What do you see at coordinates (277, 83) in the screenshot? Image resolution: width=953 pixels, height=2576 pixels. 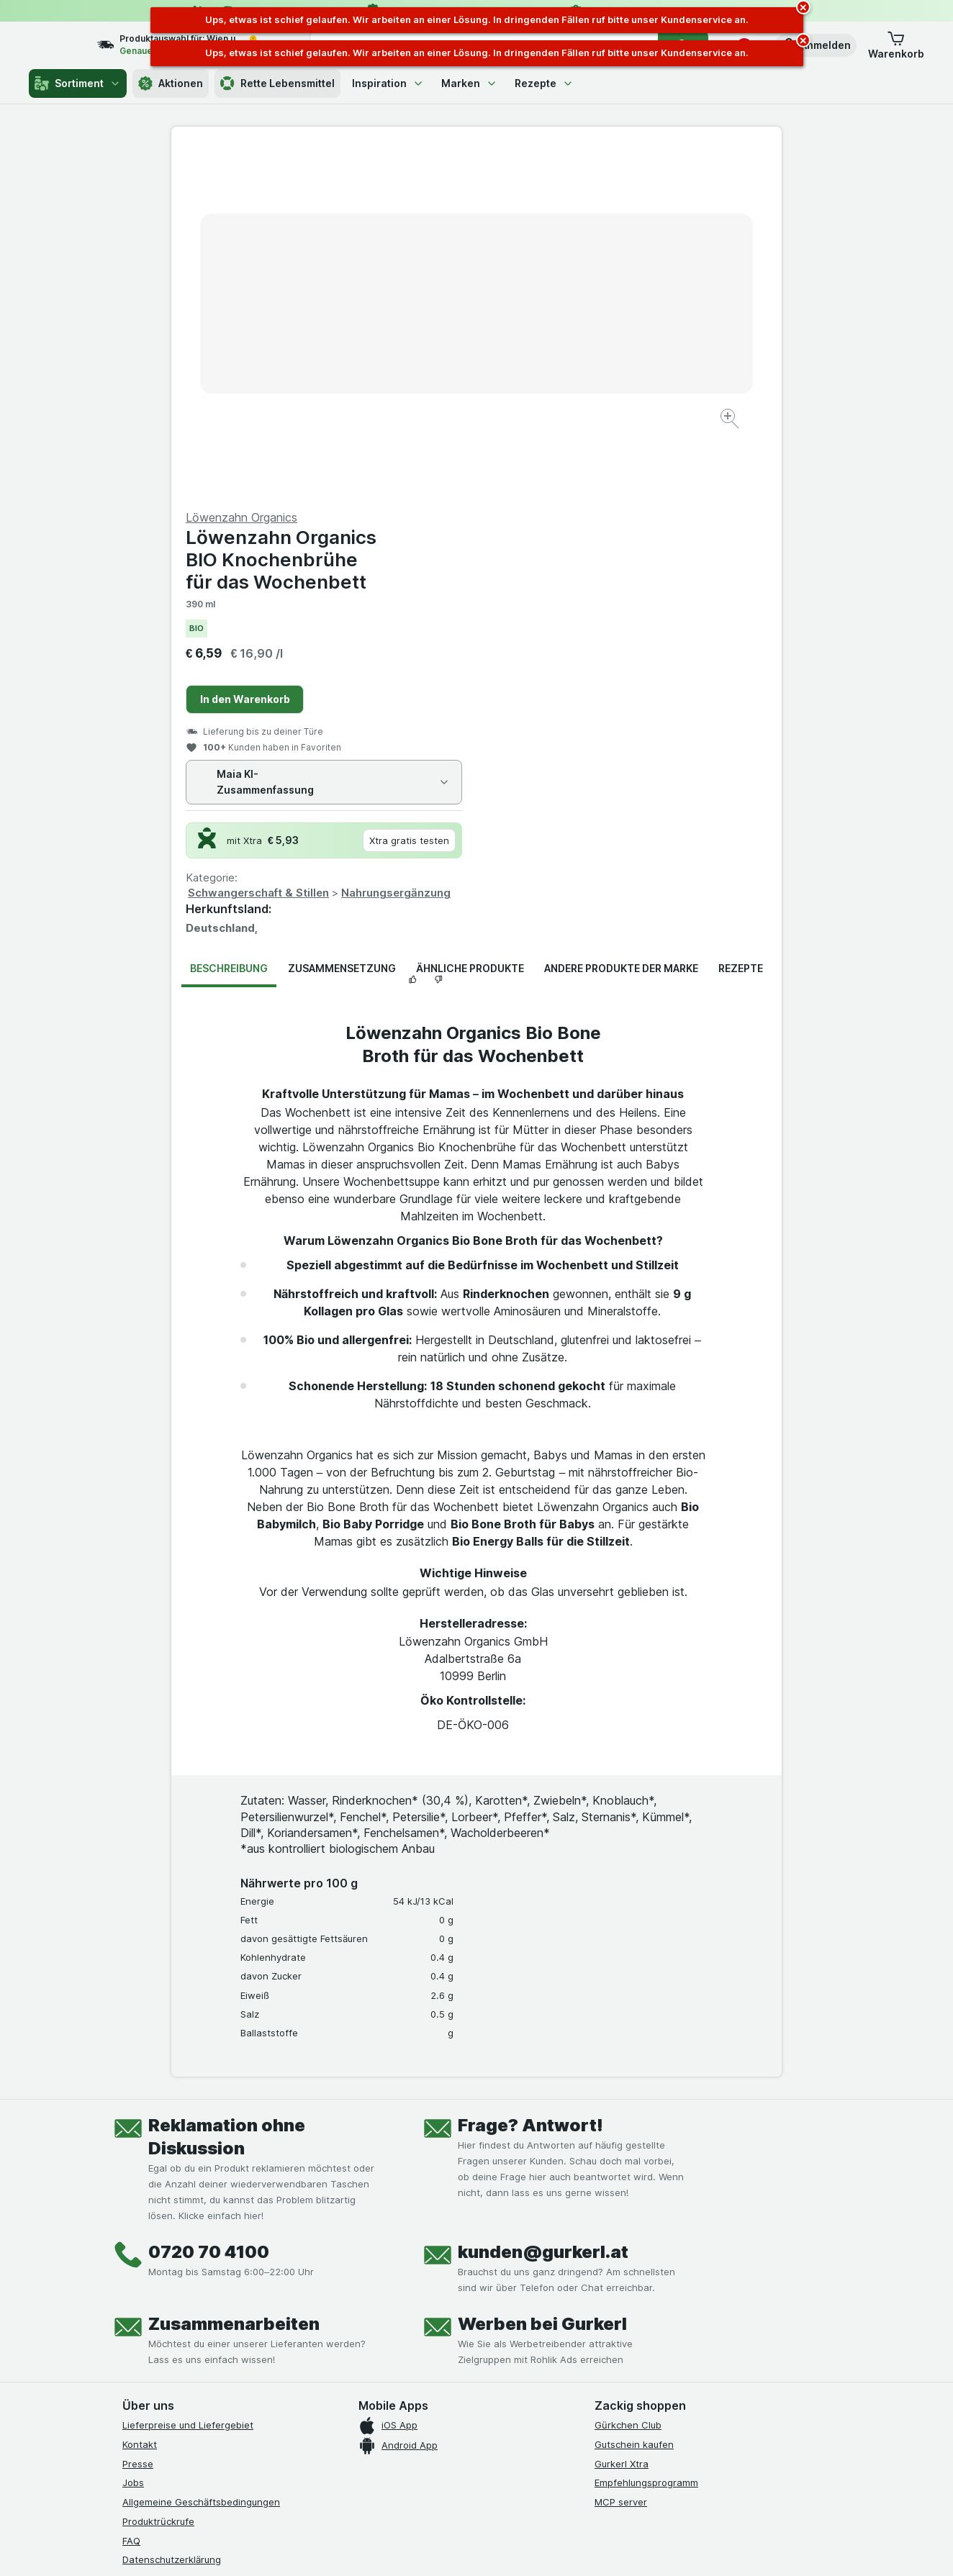 I see `Rette Lebensmittel` at bounding box center [277, 83].